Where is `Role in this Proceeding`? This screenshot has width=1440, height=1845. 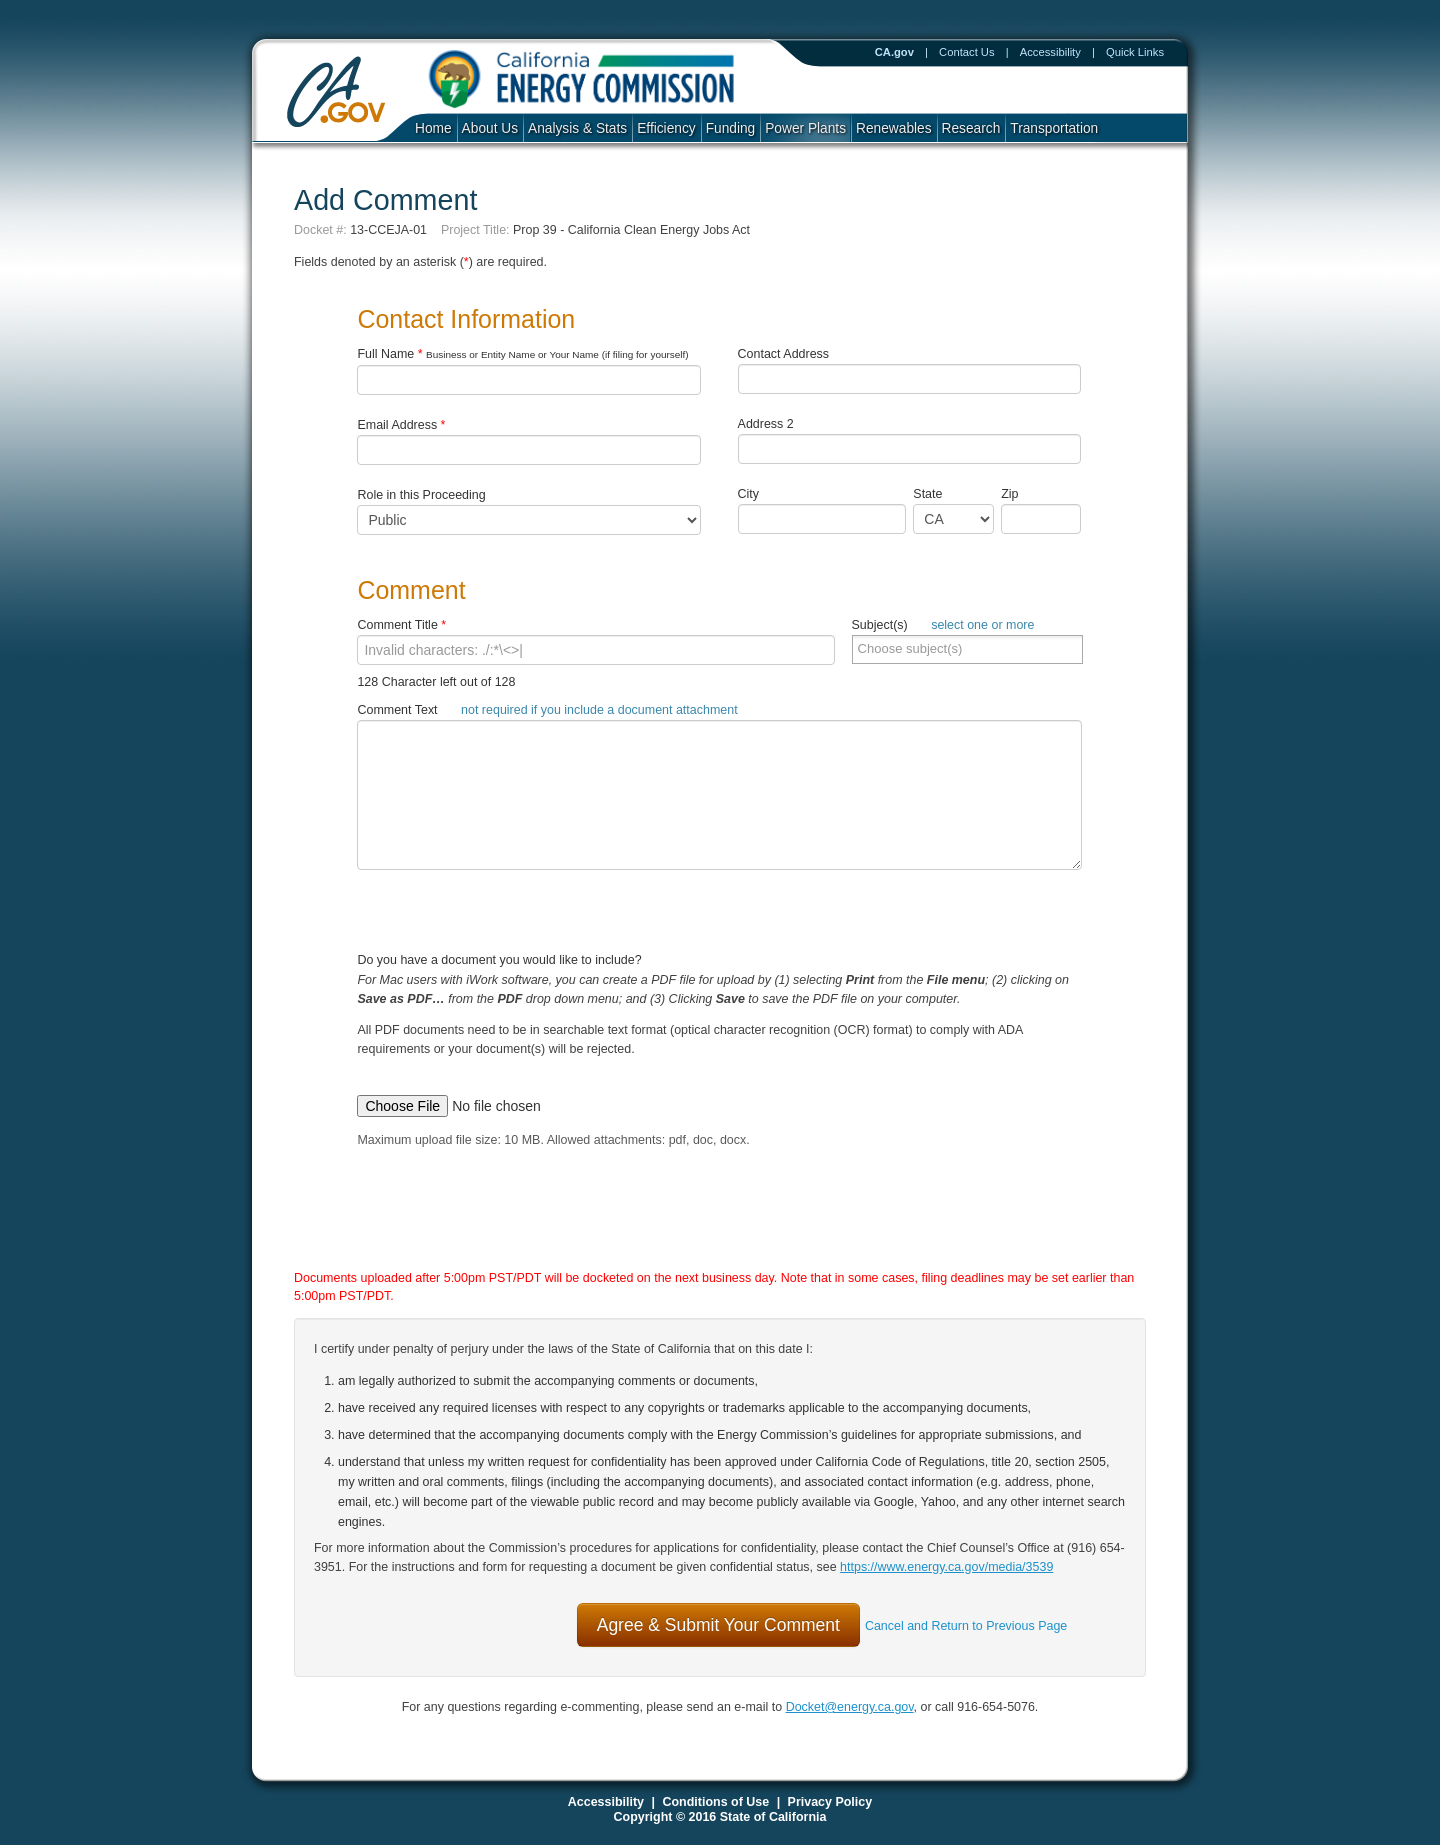
Role in this Proceeding is located at coordinates (421, 495).